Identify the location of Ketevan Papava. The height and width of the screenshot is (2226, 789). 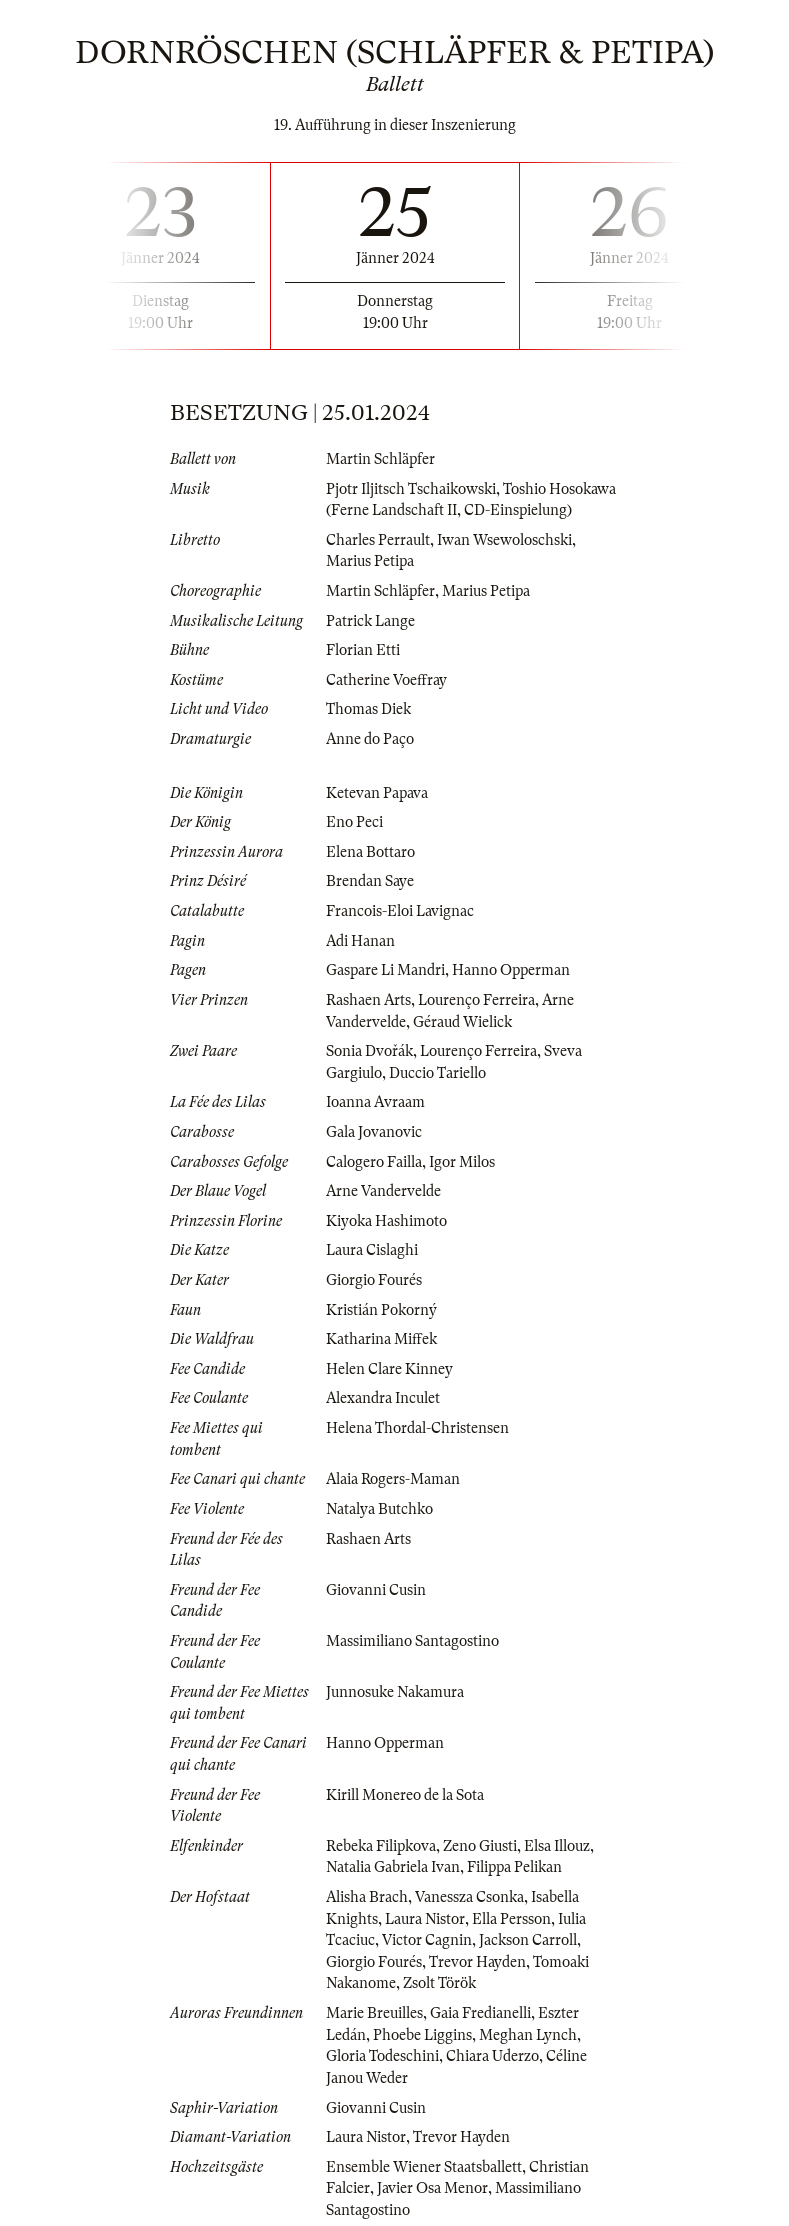
(377, 793).